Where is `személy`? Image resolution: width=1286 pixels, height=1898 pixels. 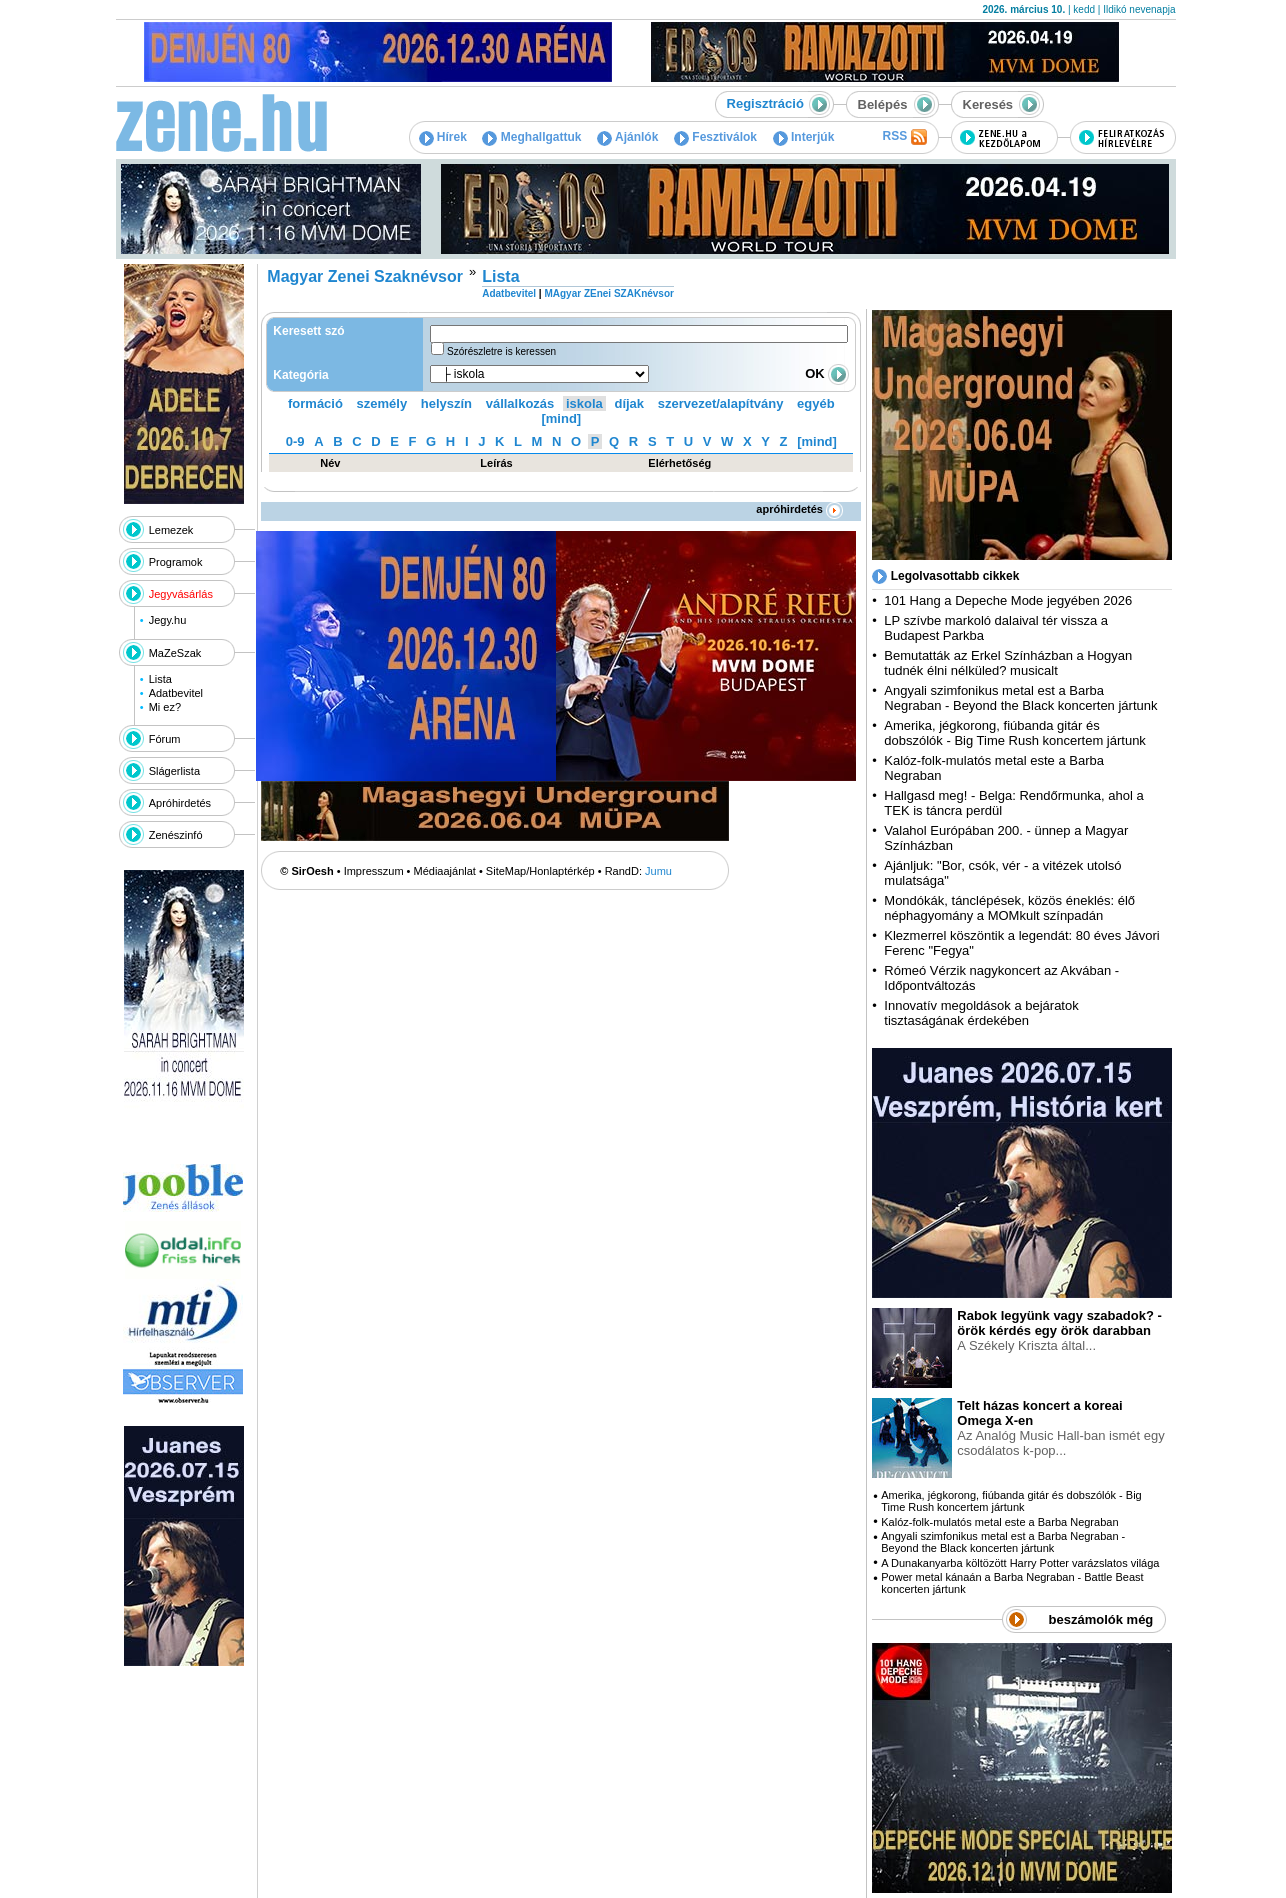 személy is located at coordinates (382, 403).